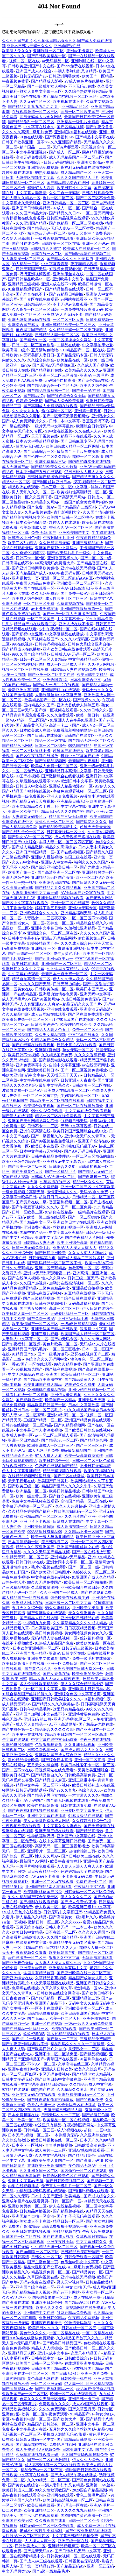  What do you see at coordinates (76, 1450) in the screenshot?
I see `99re最新精品国产` at bounding box center [76, 1450].